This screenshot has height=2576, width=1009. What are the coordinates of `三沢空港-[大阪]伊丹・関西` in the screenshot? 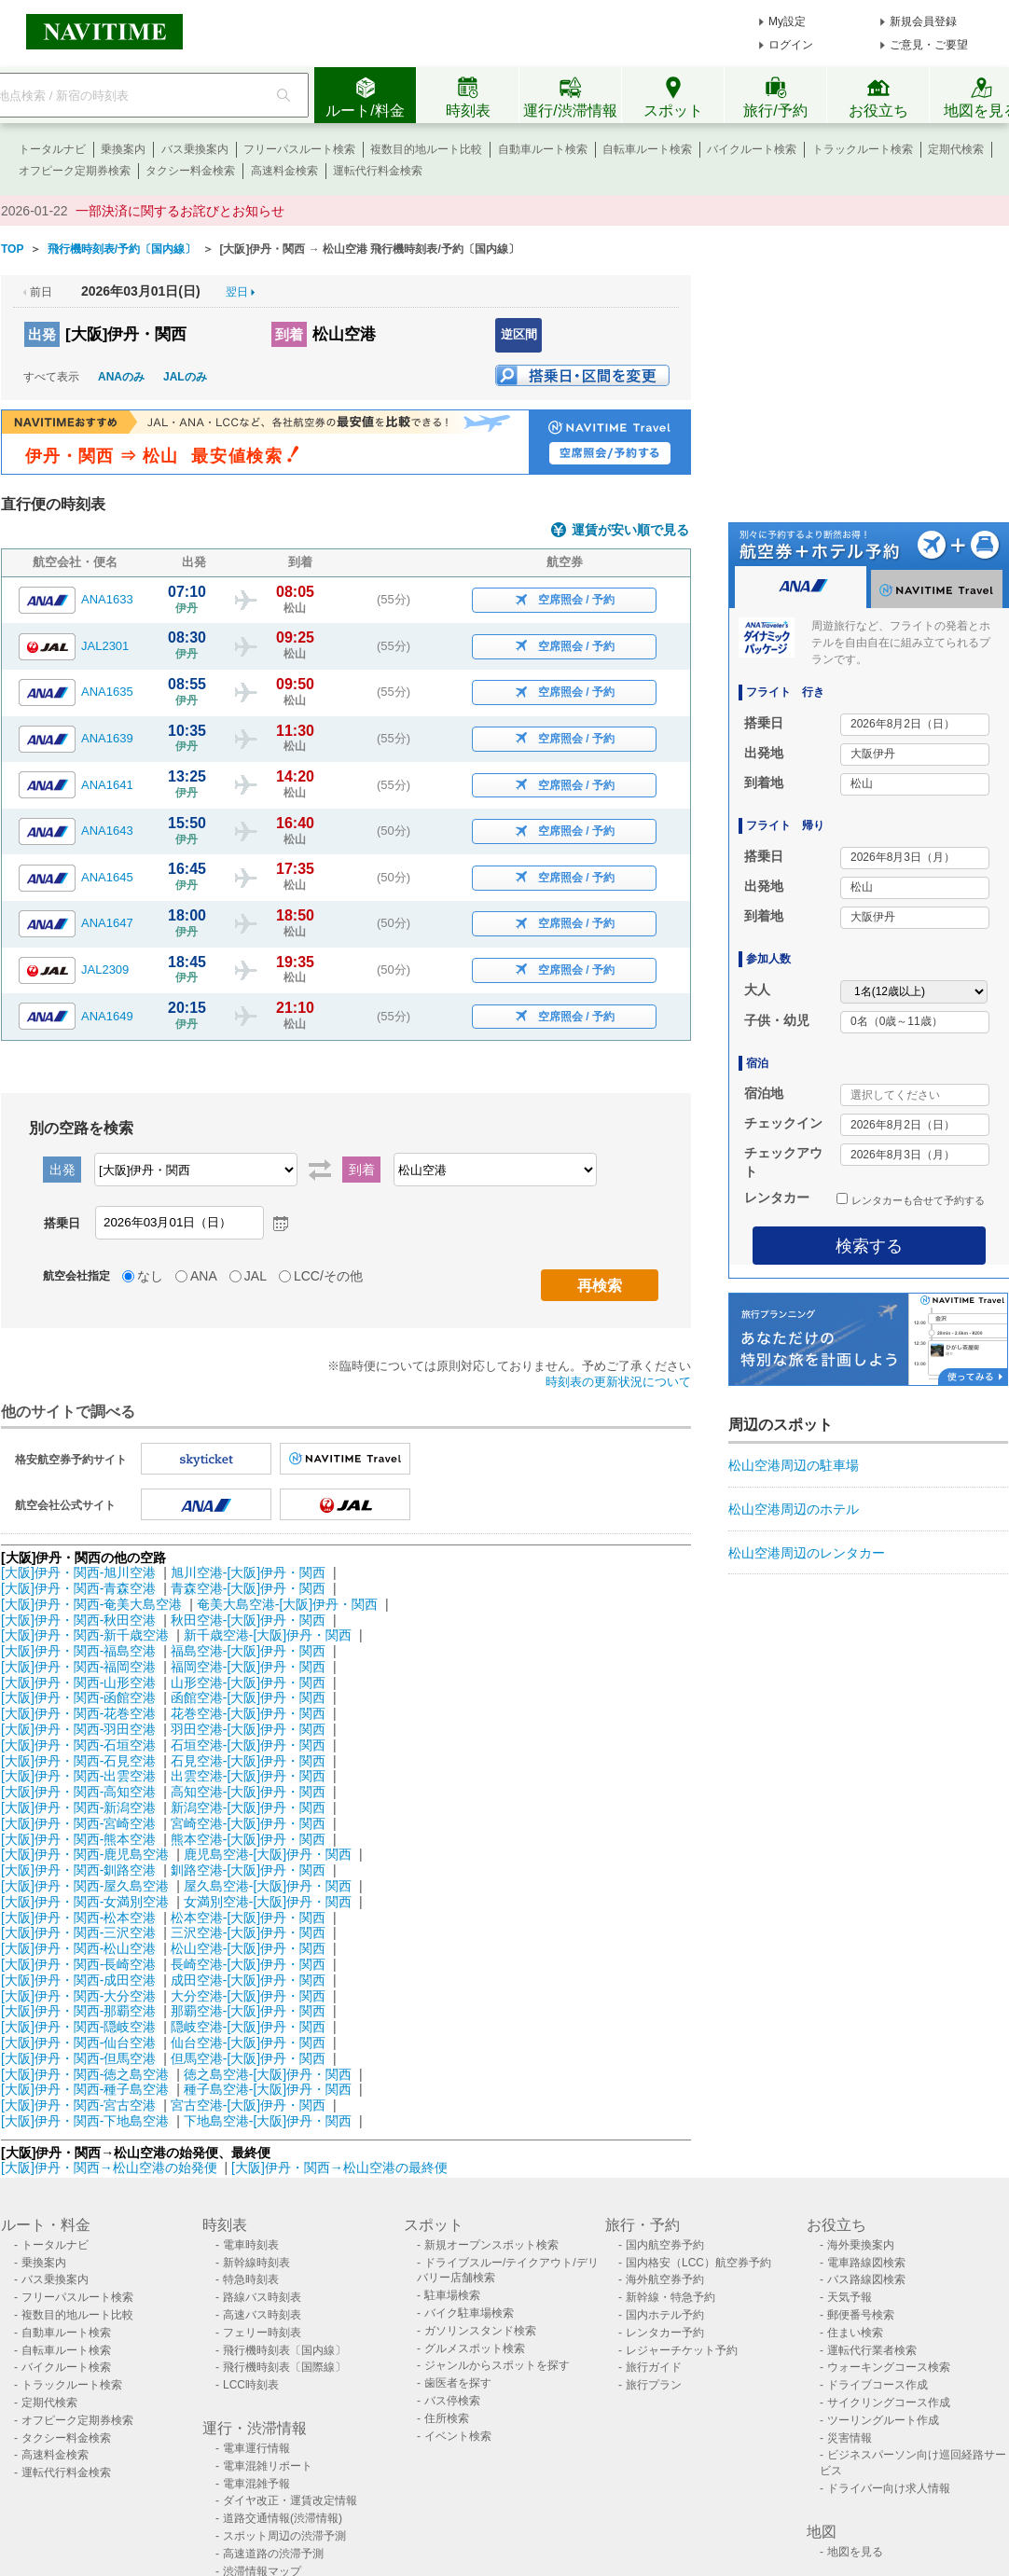 It's located at (248, 1932).